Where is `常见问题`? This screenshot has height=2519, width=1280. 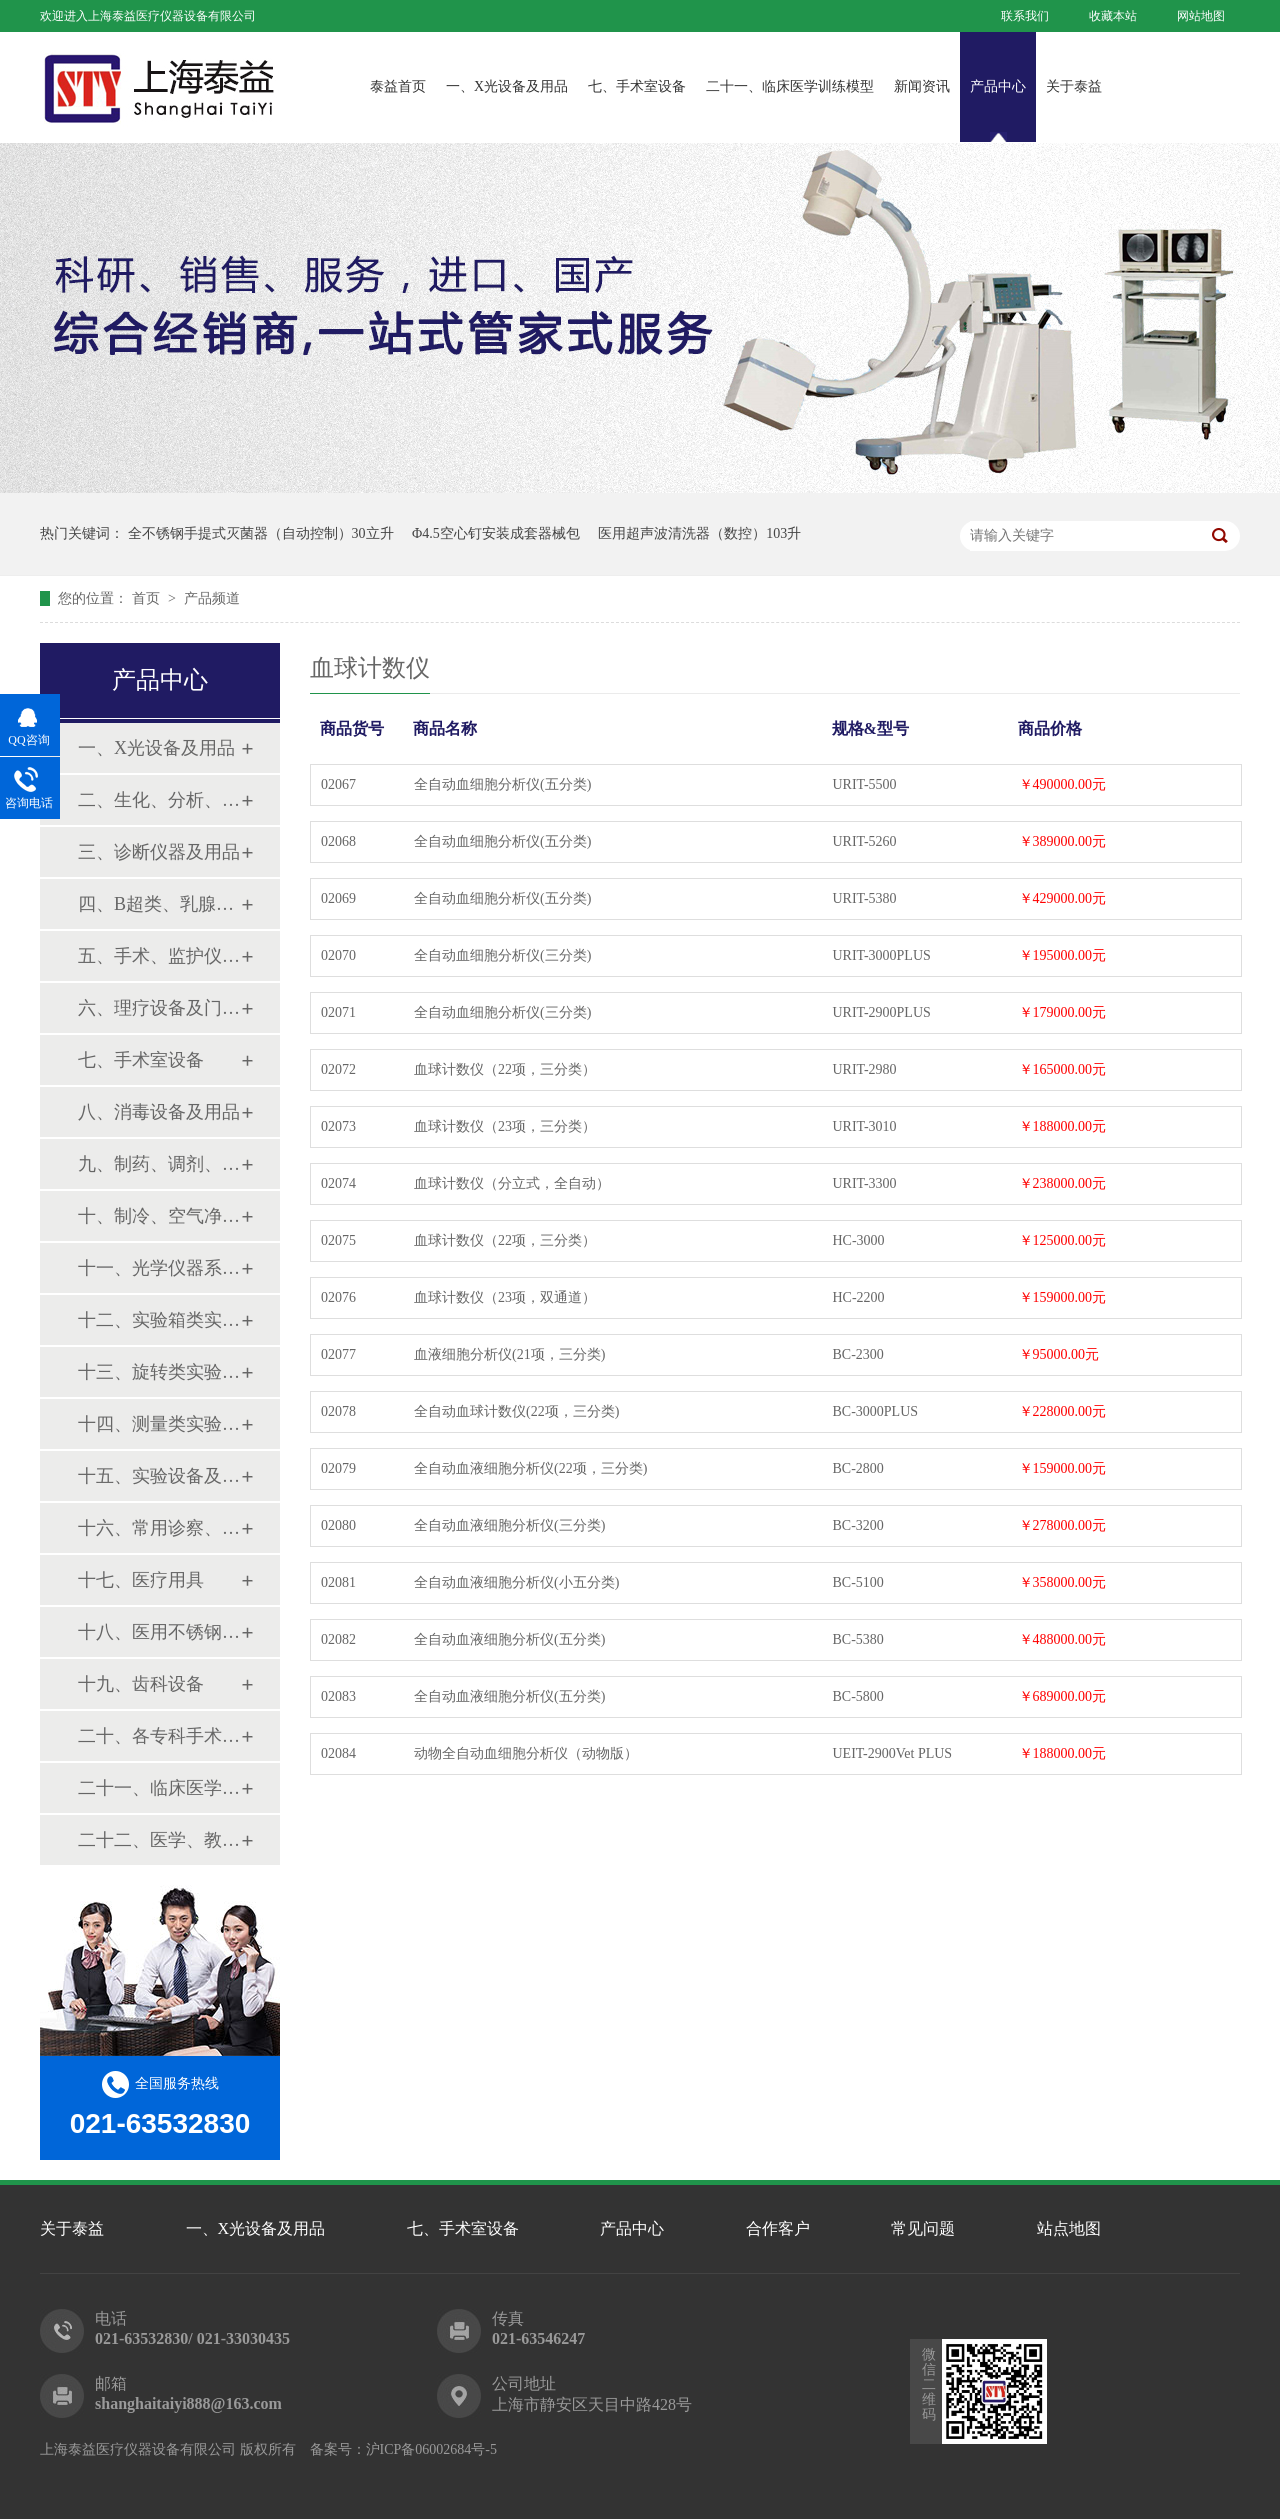 常见问题 is located at coordinates (923, 2228).